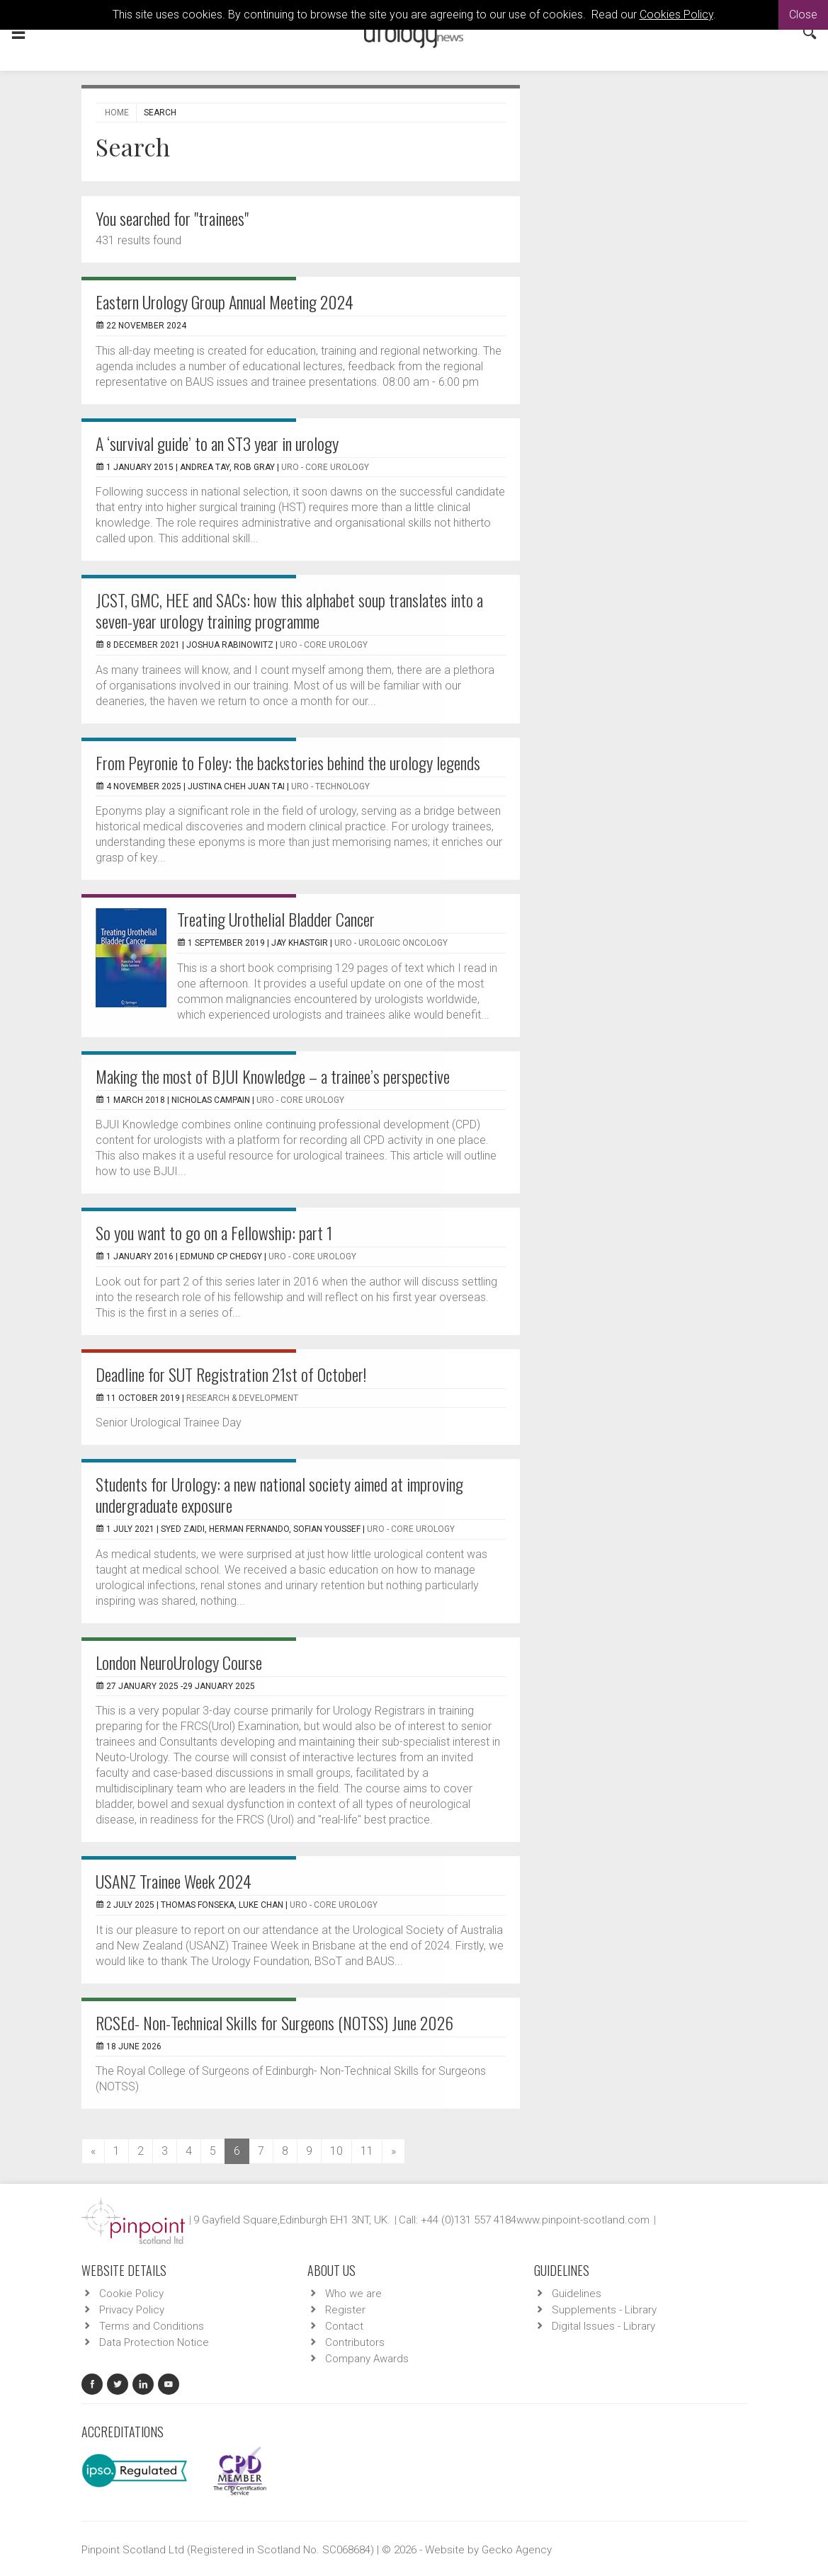 The width and height of the screenshot is (828, 2576). What do you see at coordinates (353, 2293) in the screenshot?
I see `Who we are` at bounding box center [353, 2293].